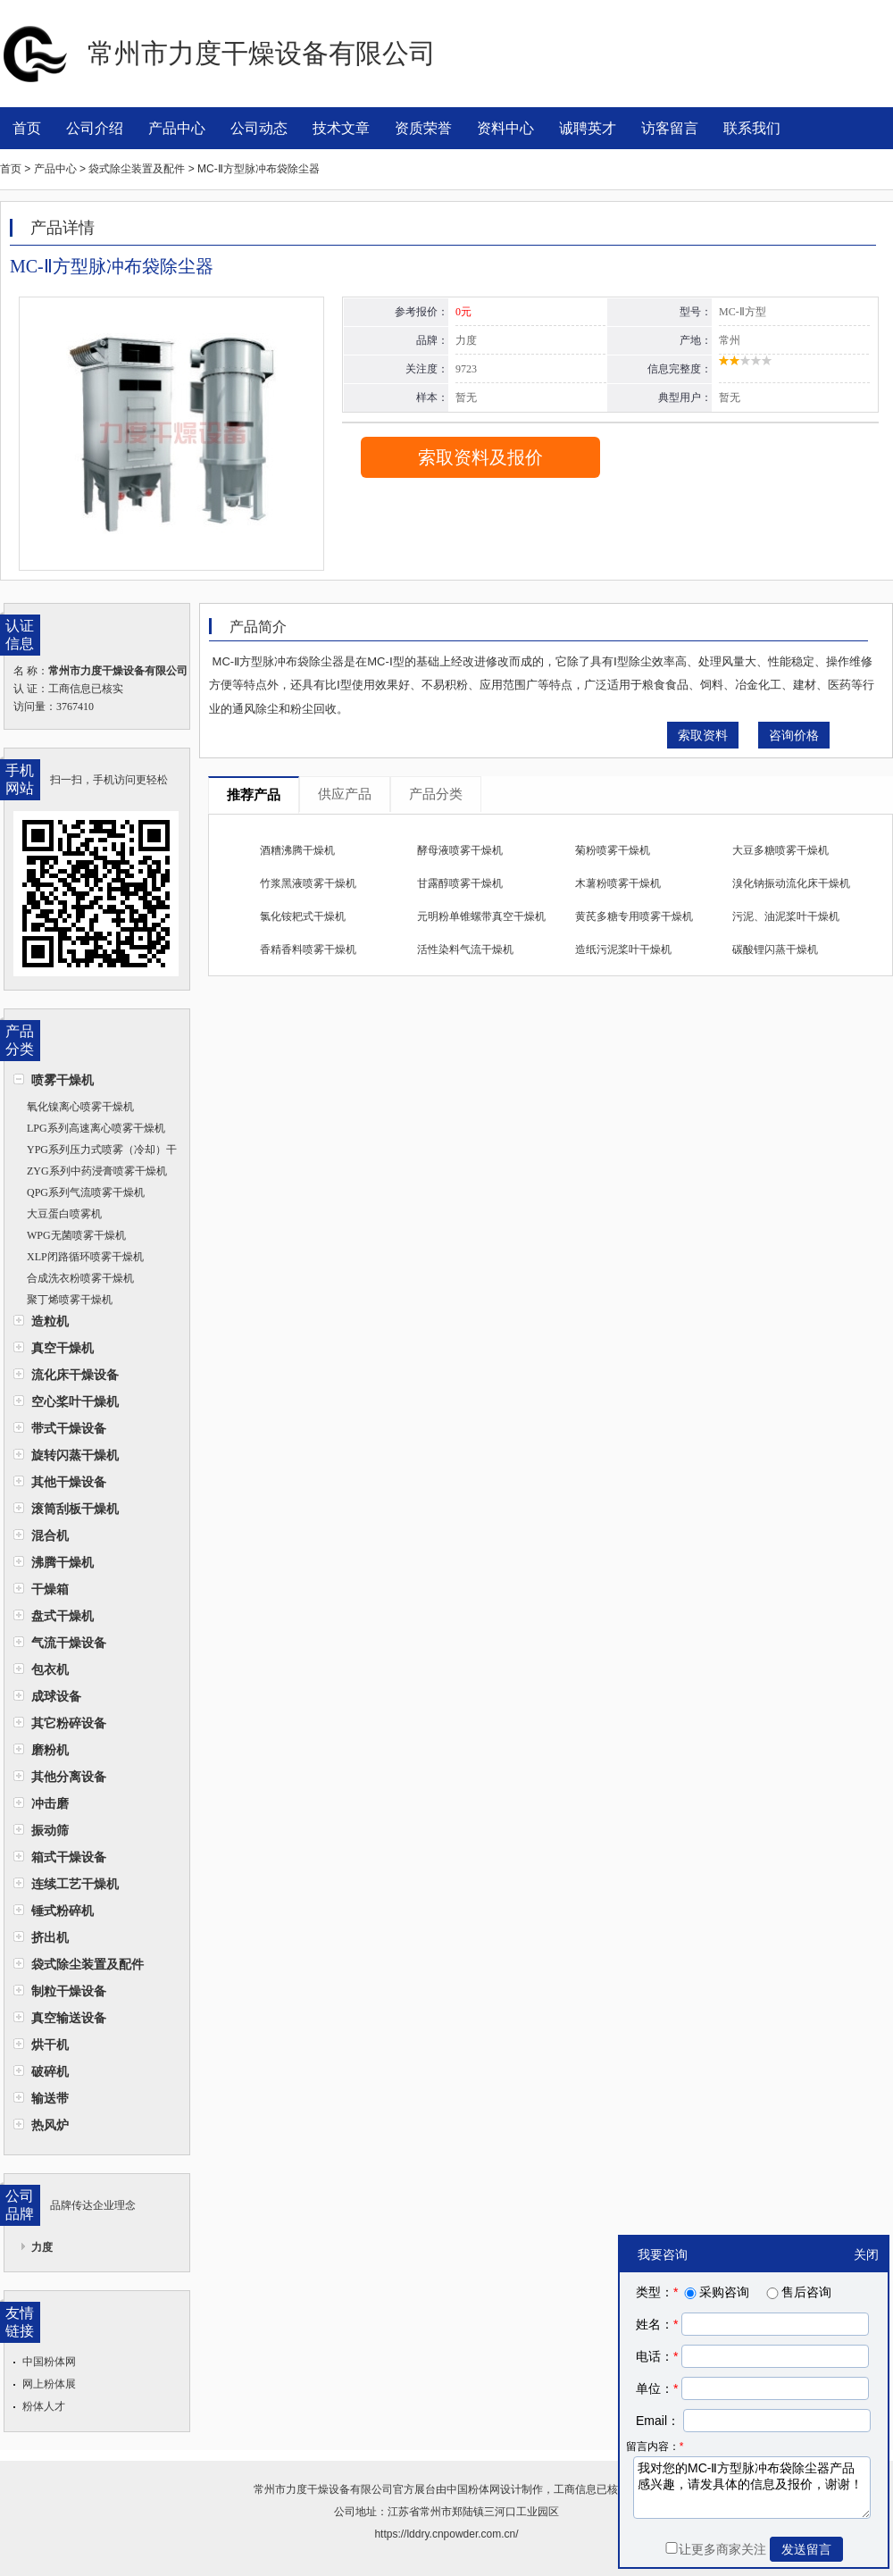  I want to click on ZYG系列中药浸膏喷雾干燥机, so click(97, 1171).